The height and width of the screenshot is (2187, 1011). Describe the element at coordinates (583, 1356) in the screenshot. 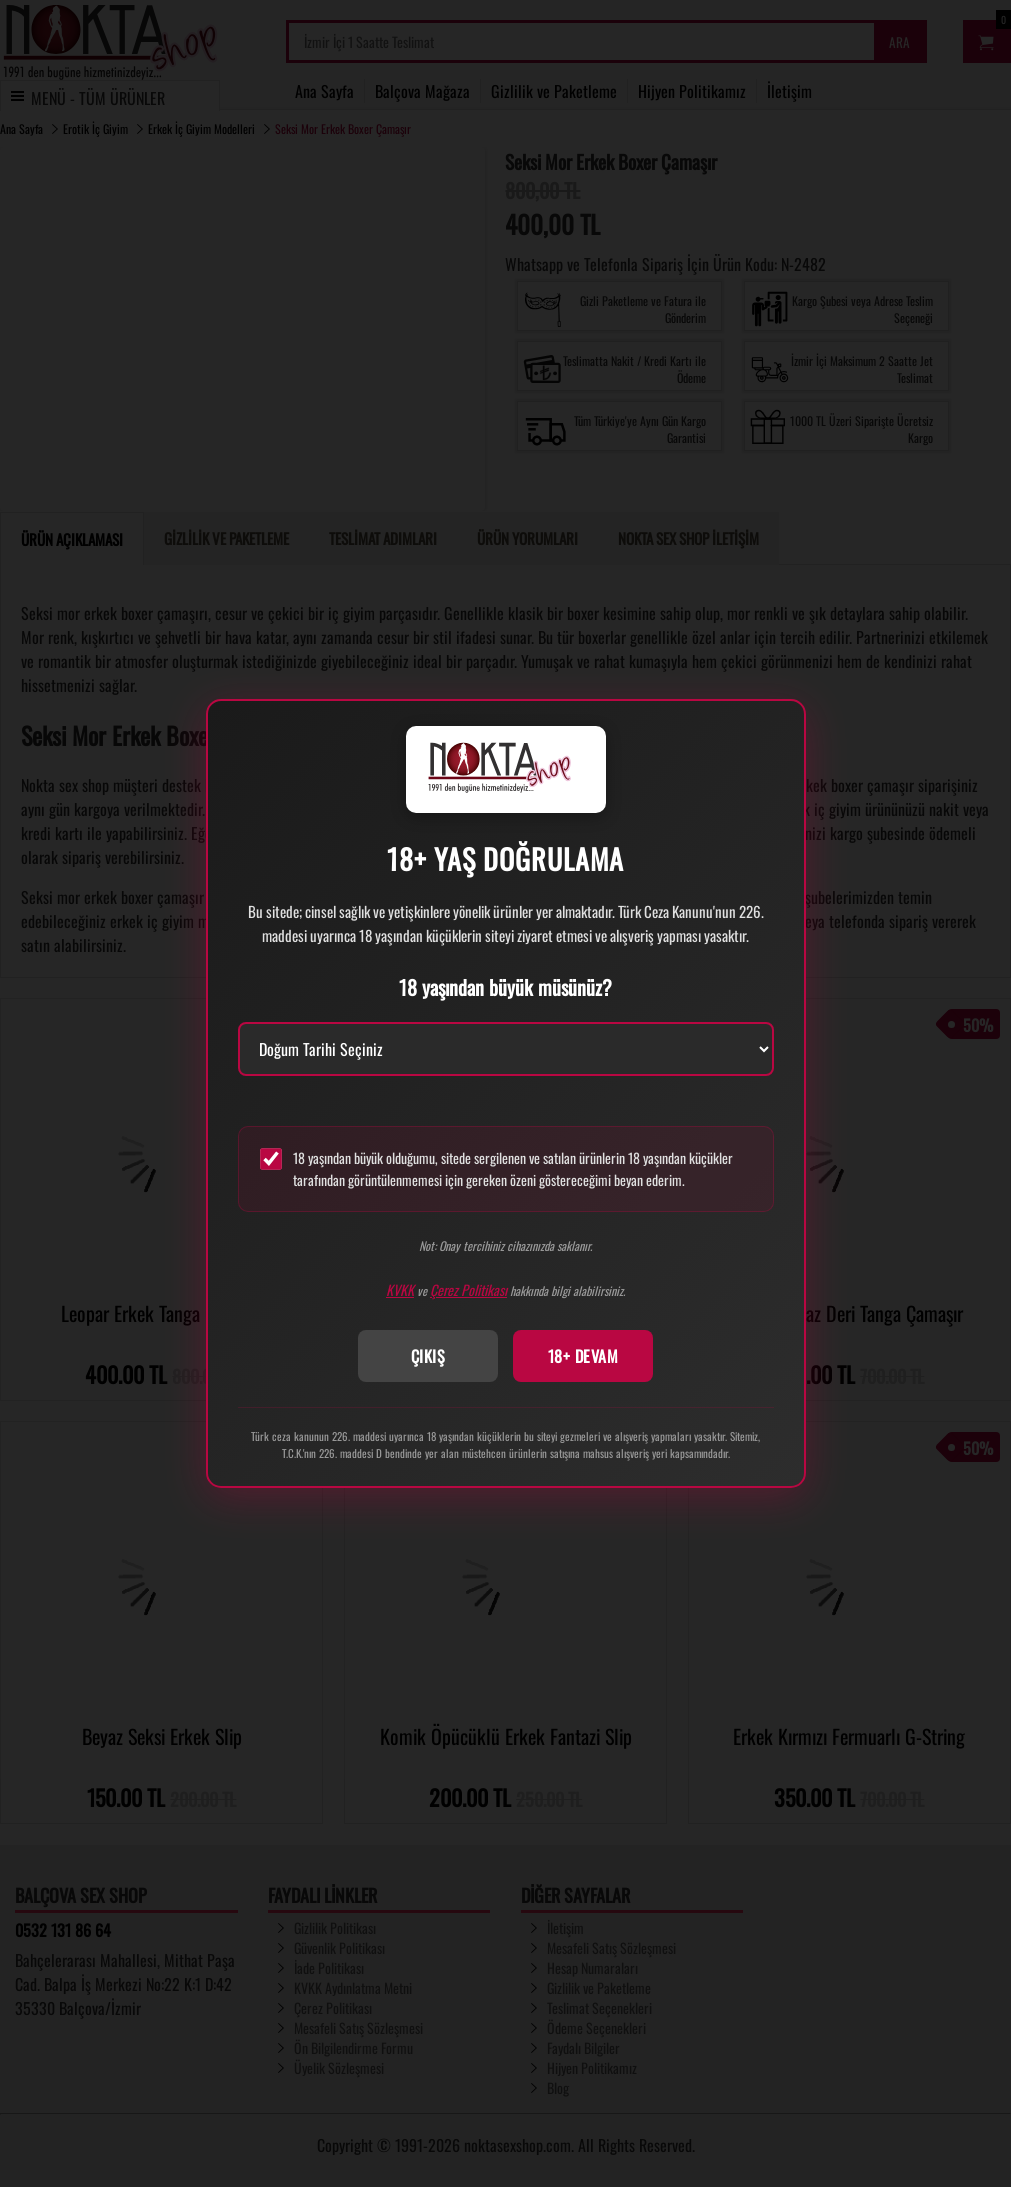

I see `18+ DEVAM` at that location.